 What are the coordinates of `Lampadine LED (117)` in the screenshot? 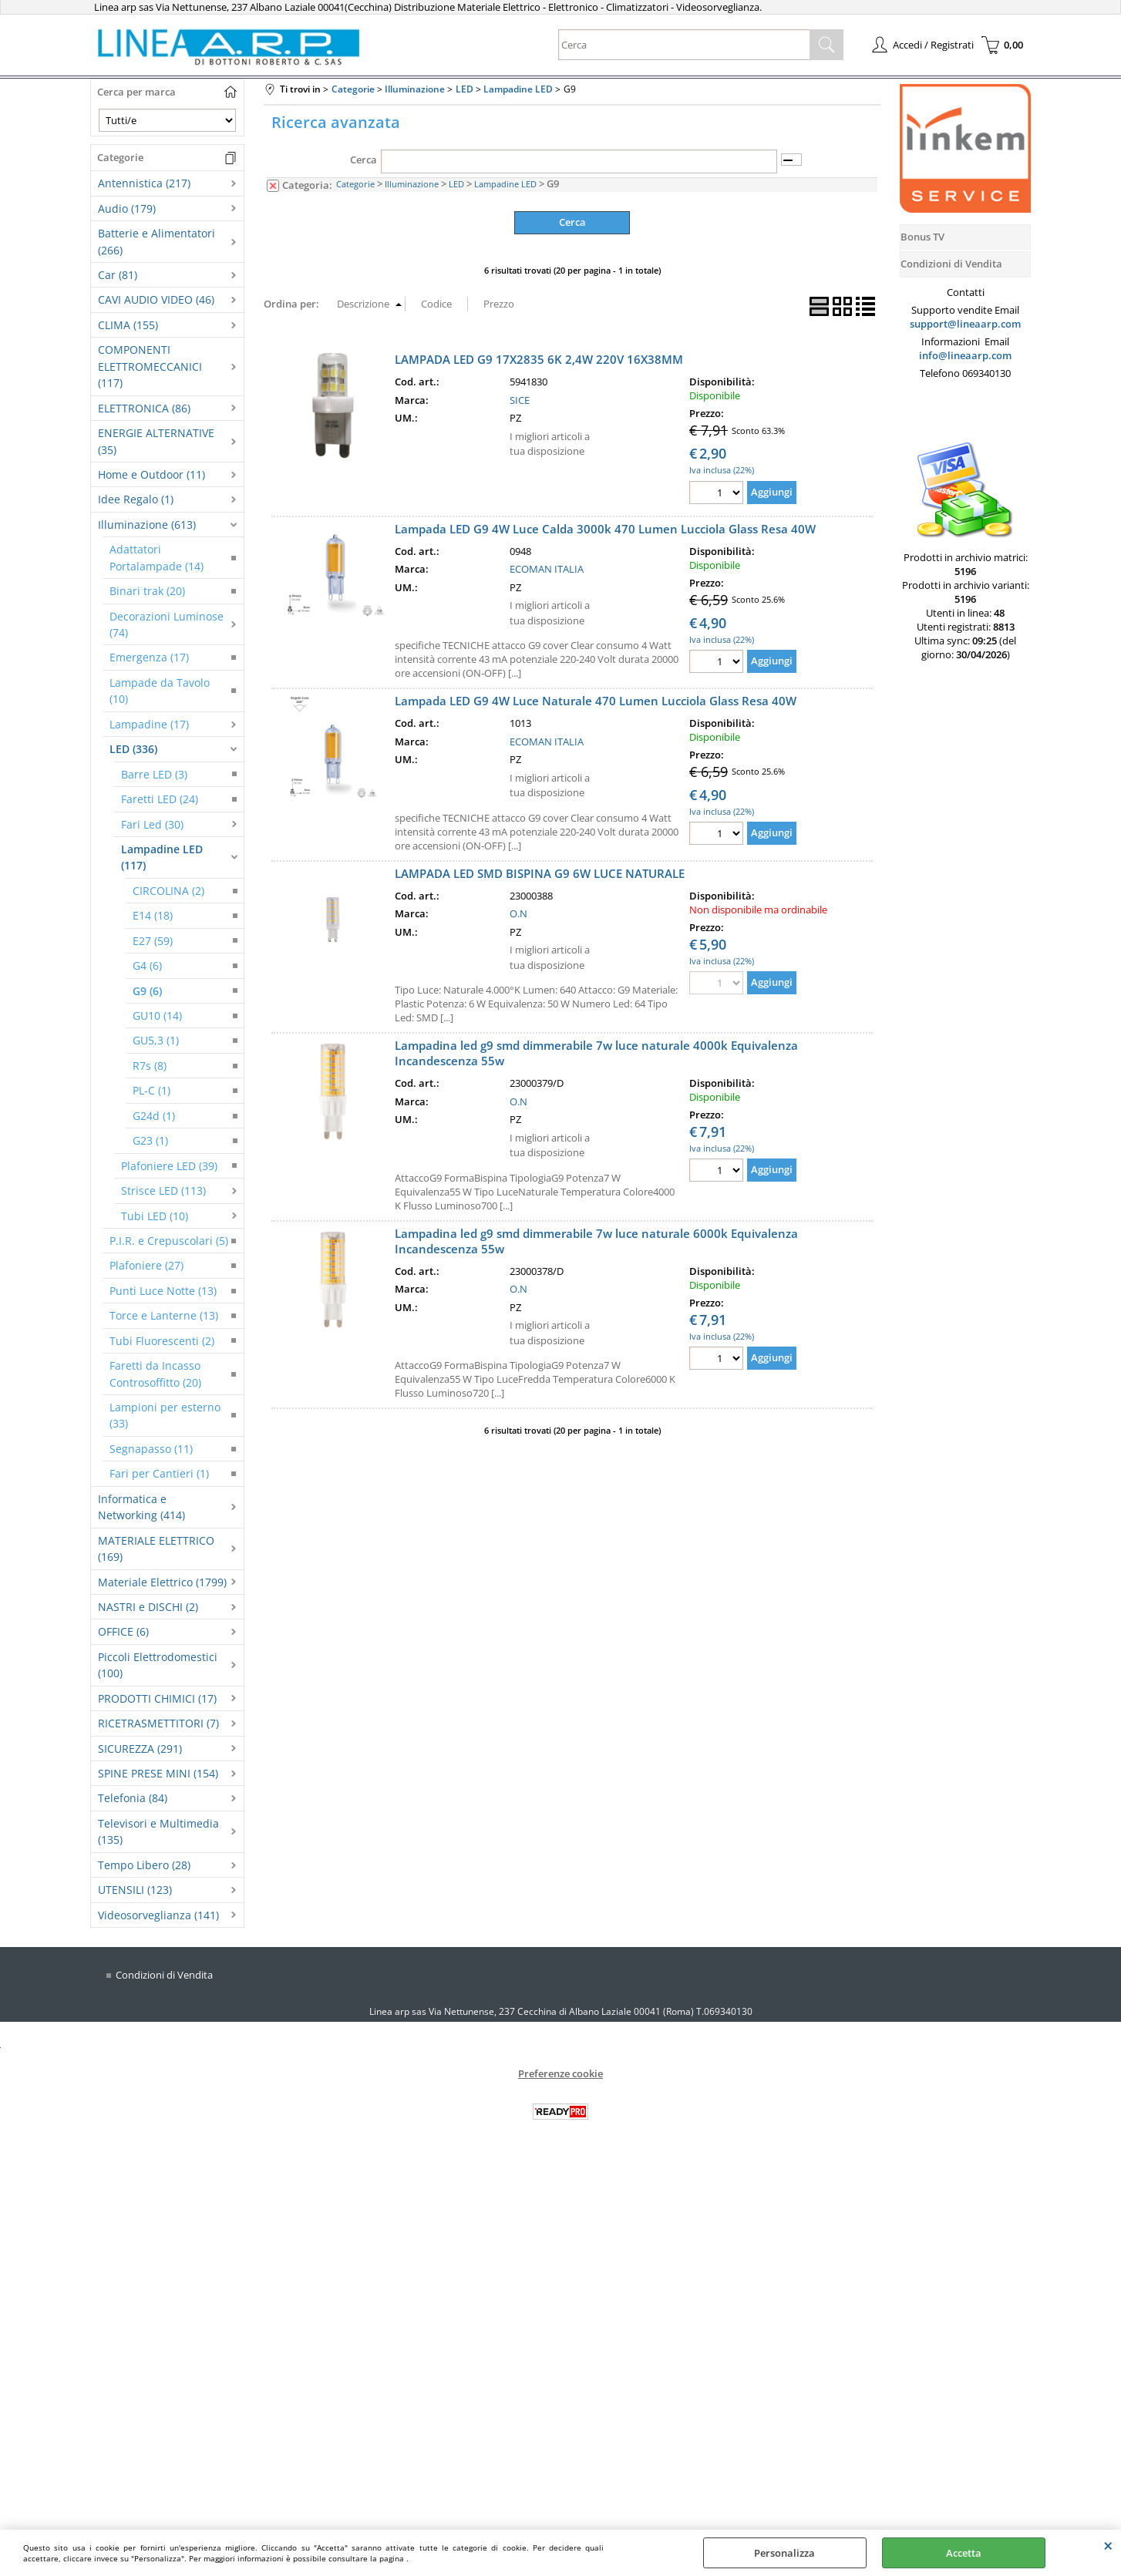 It's located at (162, 857).